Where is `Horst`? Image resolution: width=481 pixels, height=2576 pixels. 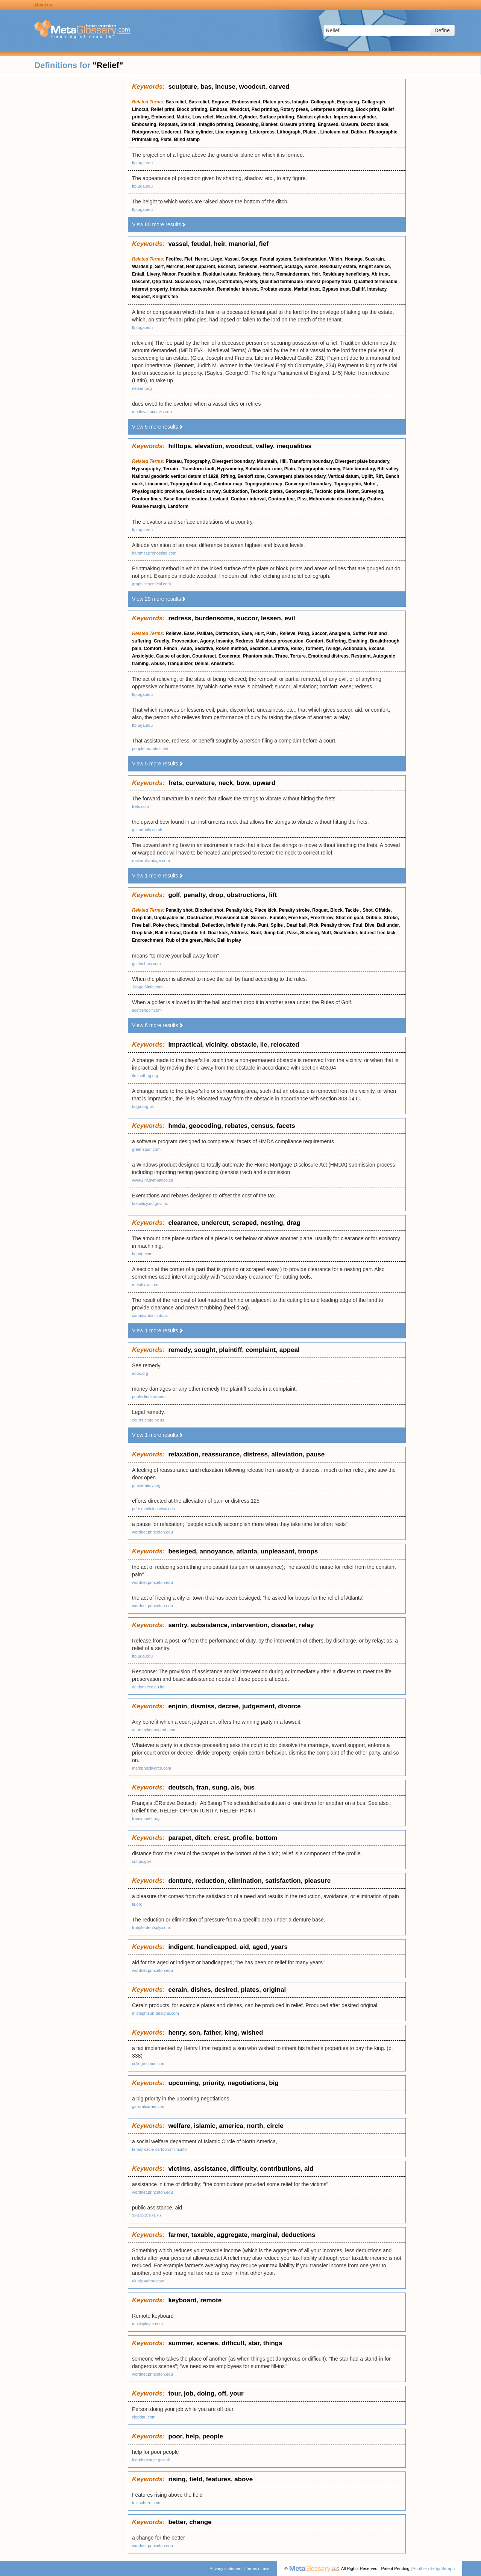 Horst is located at coordinates (353, 491).